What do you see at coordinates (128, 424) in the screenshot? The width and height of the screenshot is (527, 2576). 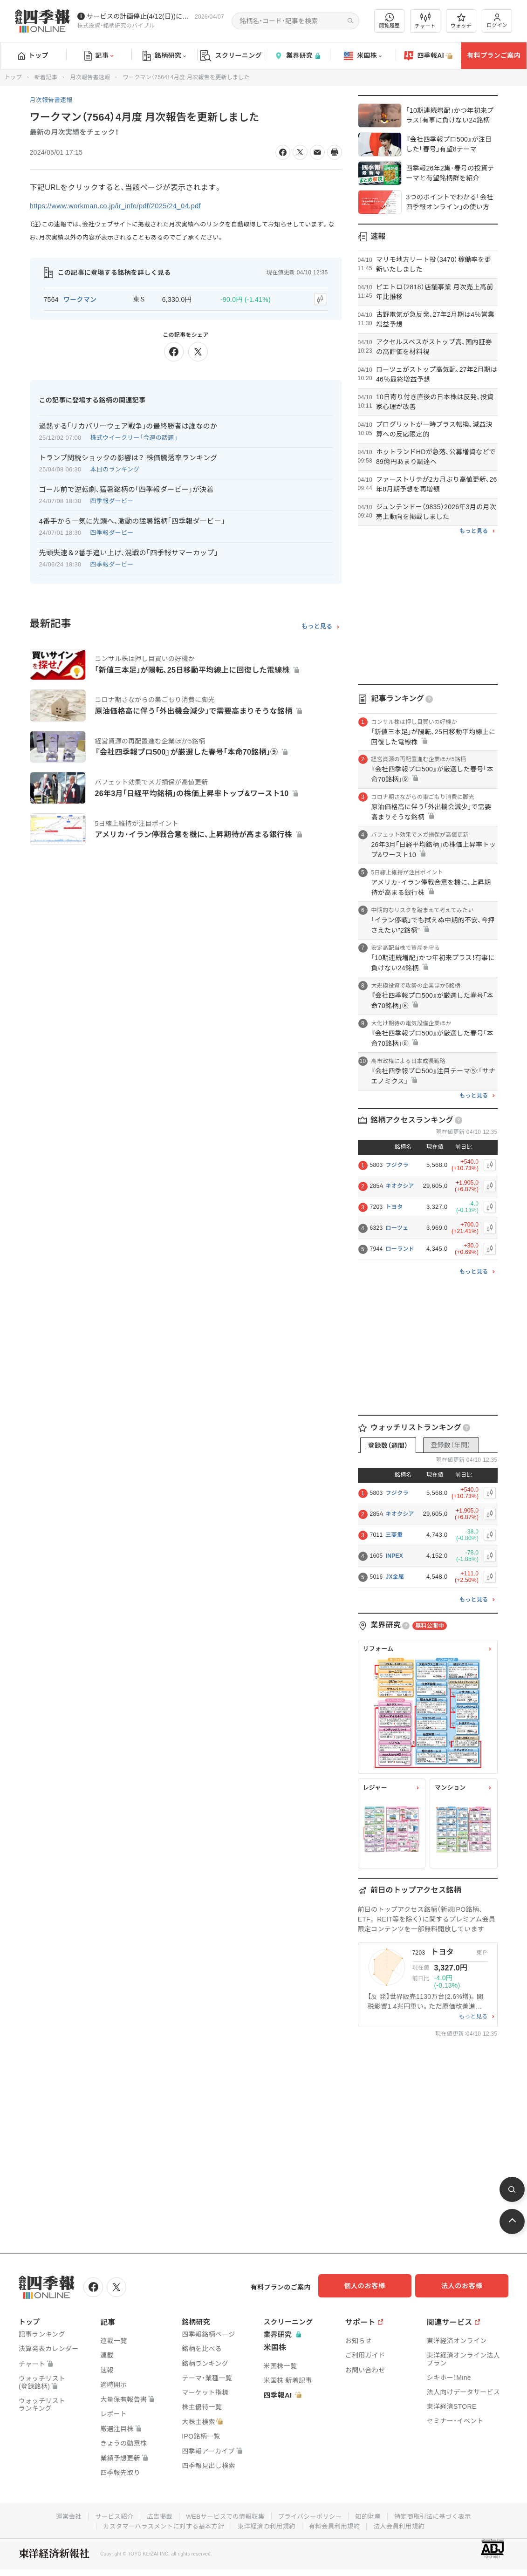 I see `過熱する｢リカバリーウェア戦争｣の最終勝者は誰なのか` at bounding box center [128, 424].